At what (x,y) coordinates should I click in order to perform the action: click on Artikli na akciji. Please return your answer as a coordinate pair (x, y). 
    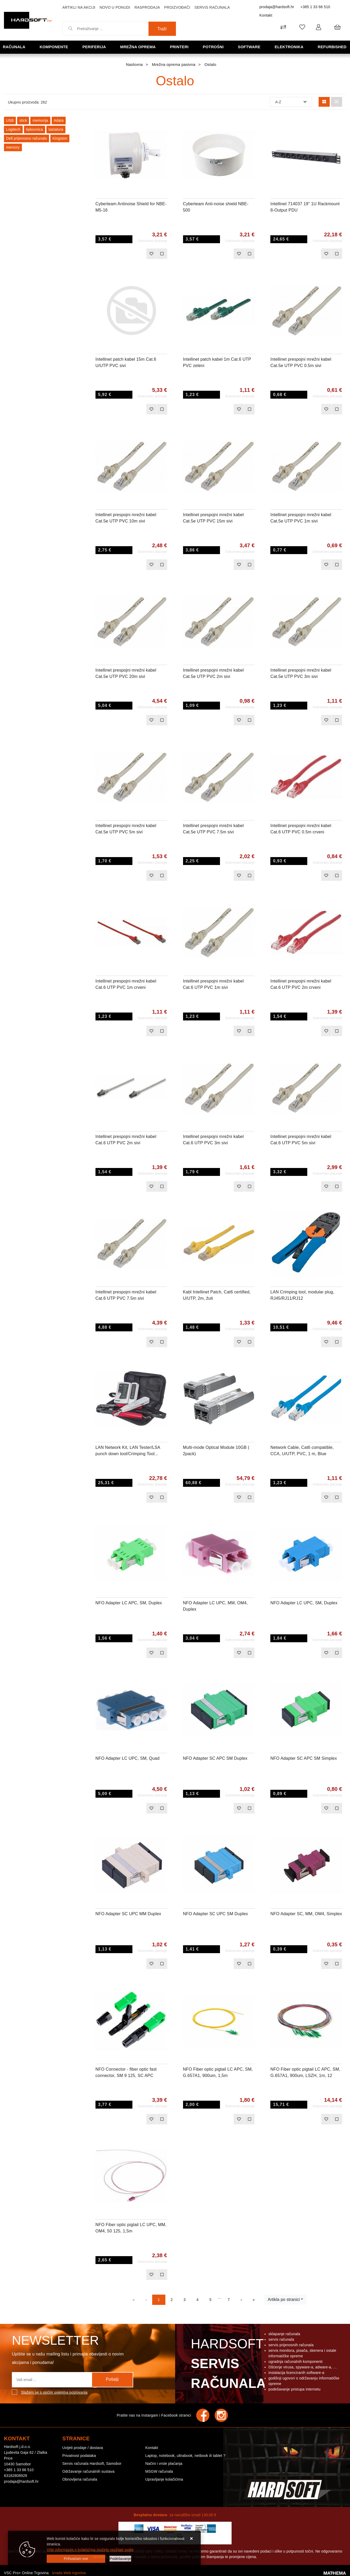
    Looking at the image, I should click on (78, 7).